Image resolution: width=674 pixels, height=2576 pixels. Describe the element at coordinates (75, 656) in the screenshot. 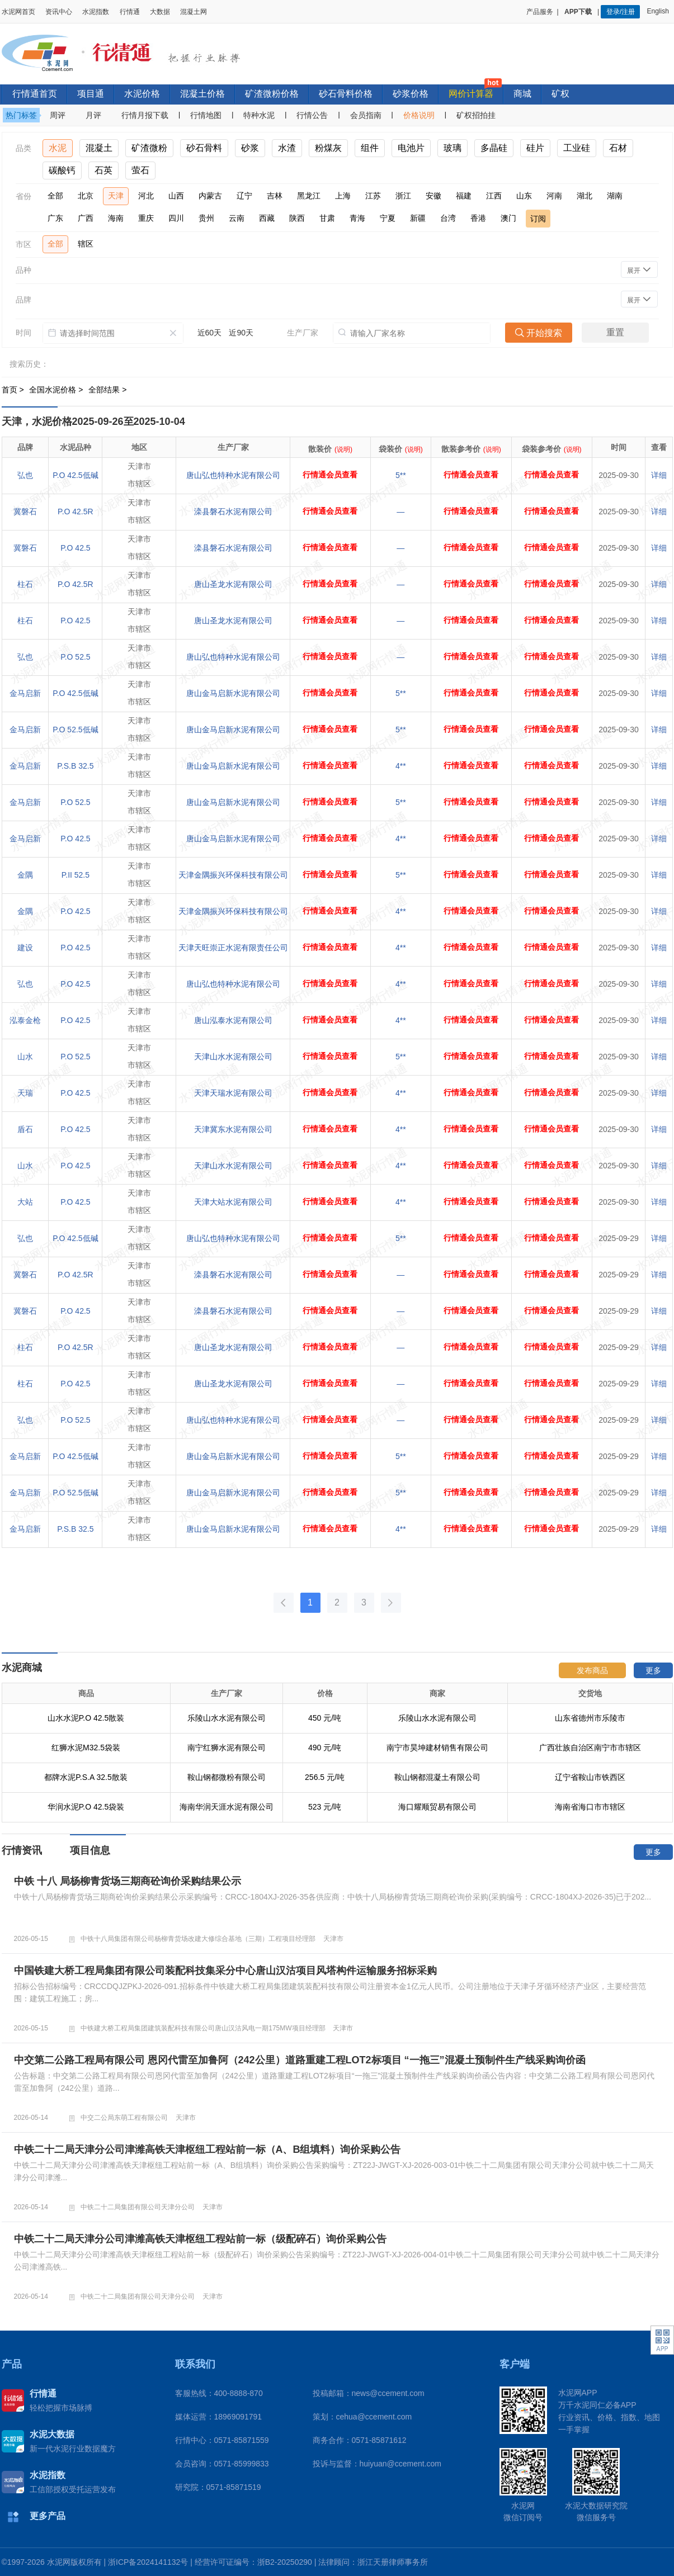

I see `P.O 52.5` at that location.